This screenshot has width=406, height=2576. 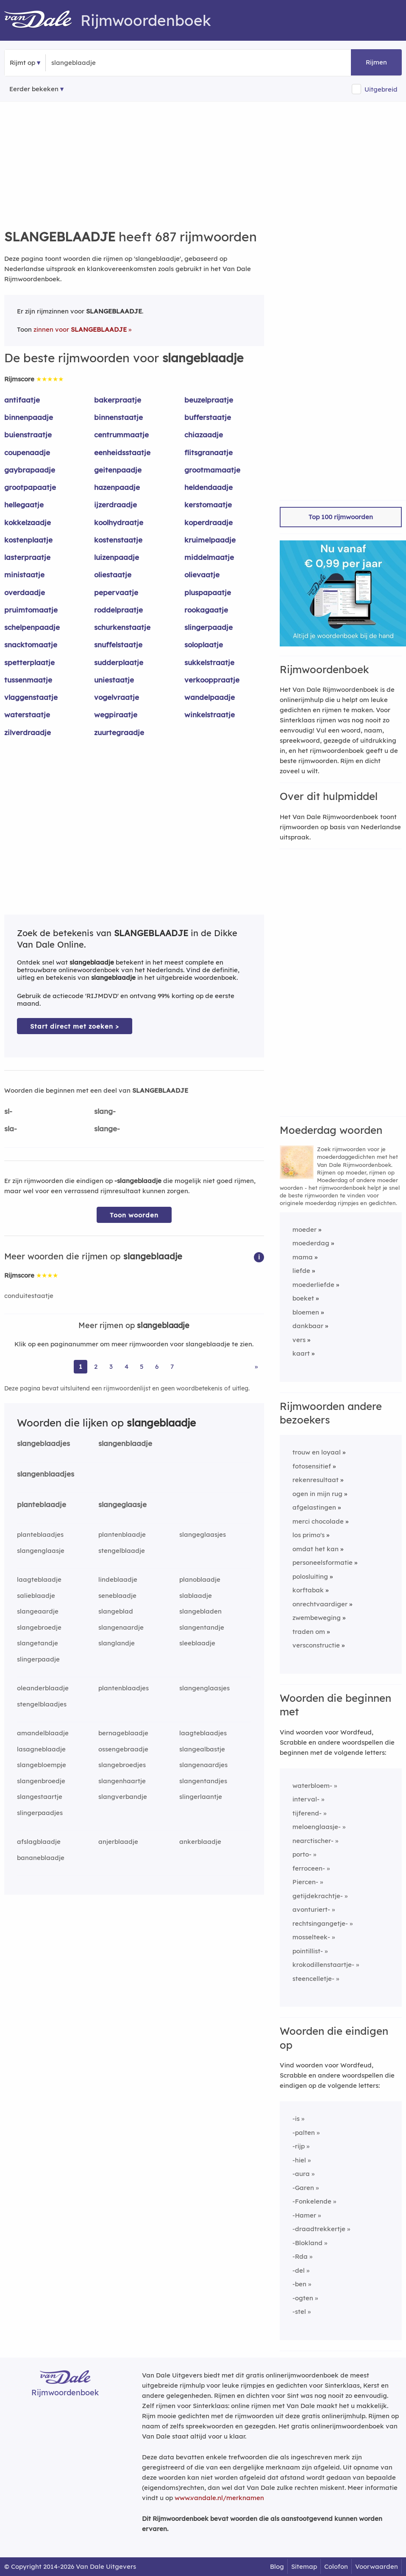 I want to click on avonturiert-, so click(x=311, y=1909).